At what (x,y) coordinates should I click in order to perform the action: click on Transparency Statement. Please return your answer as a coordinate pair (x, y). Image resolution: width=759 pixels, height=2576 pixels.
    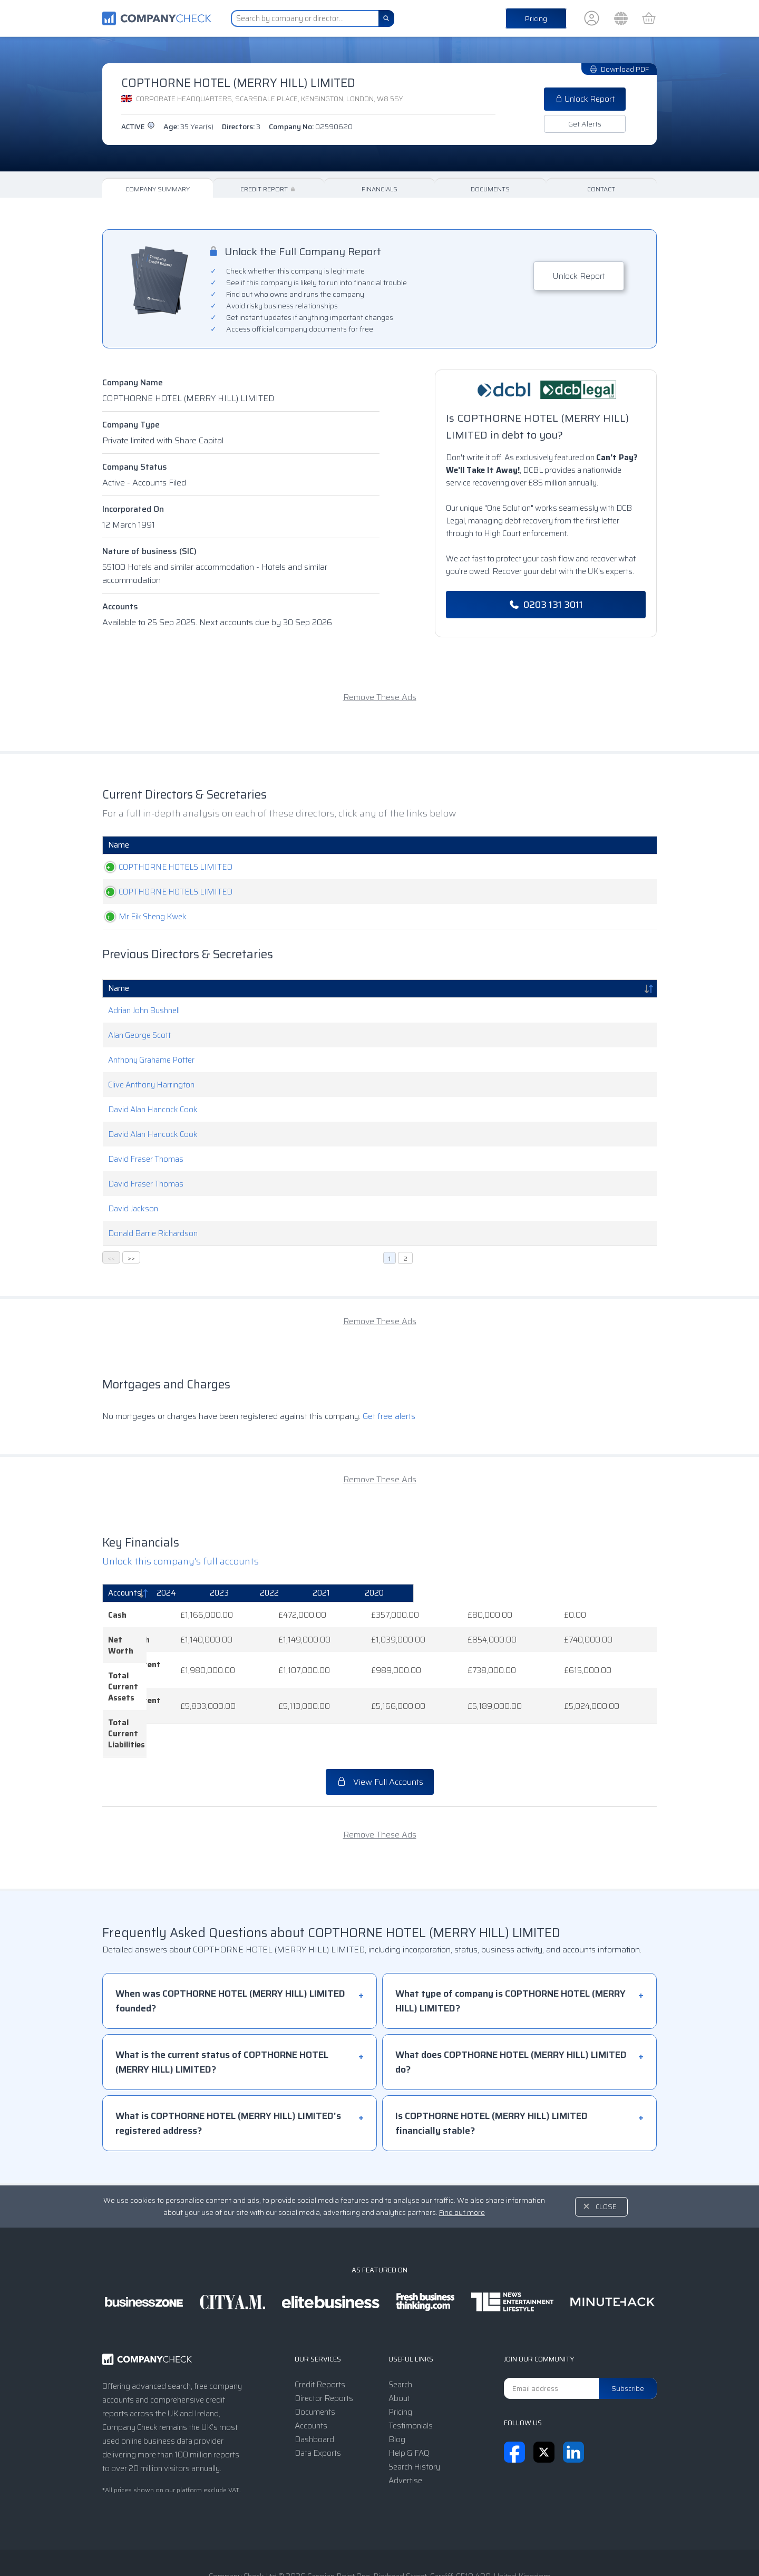
    Looking at the image, I should click on (449, 2546).